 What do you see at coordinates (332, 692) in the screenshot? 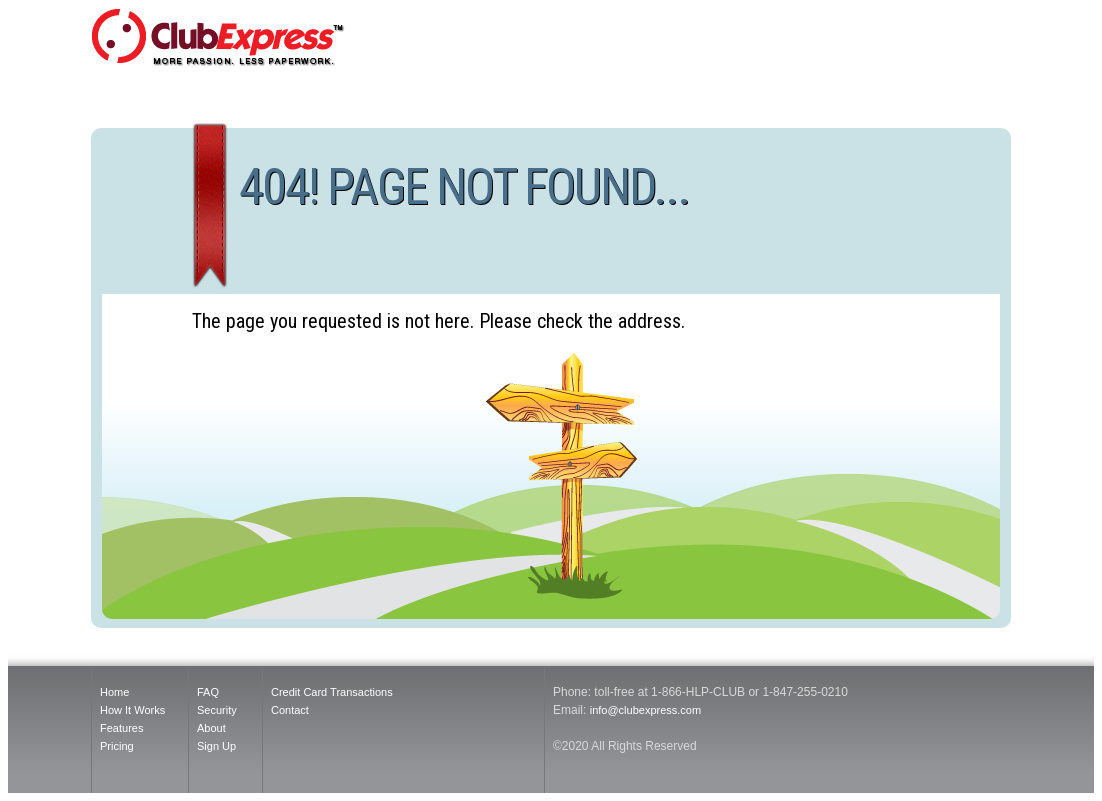
I see `Credit Card Transactions` at bounding box center [332, 692].